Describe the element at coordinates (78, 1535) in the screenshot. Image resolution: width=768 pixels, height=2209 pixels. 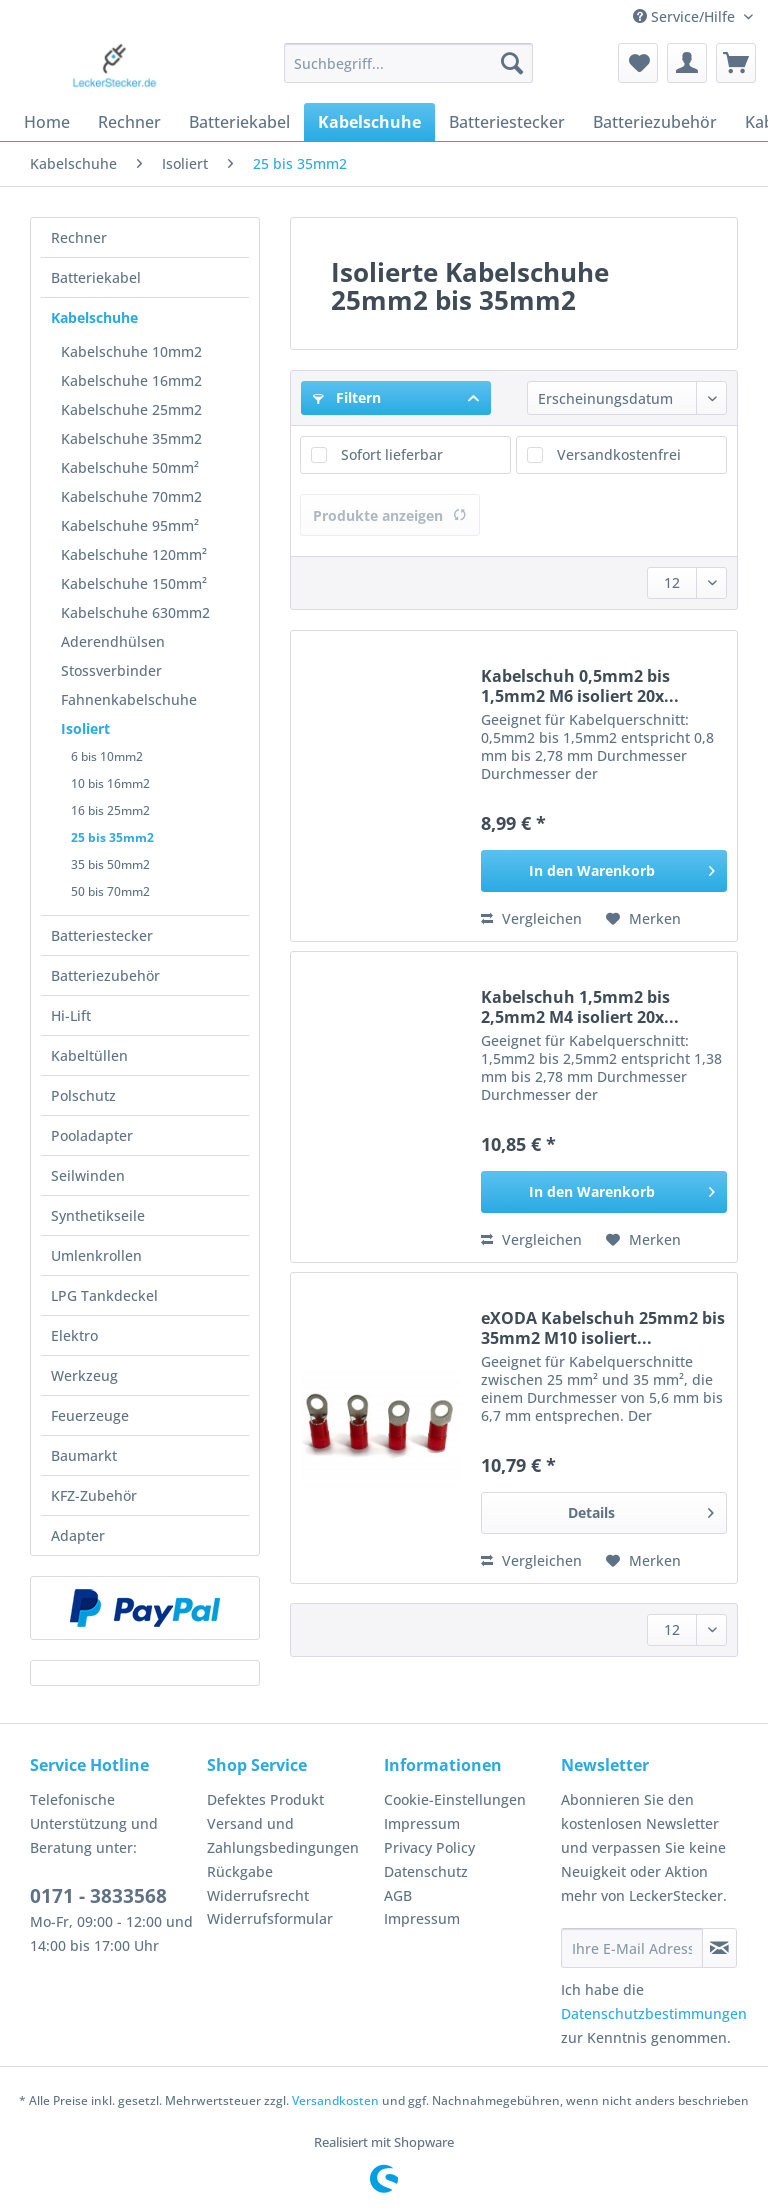
I see `Adapter` at that location.